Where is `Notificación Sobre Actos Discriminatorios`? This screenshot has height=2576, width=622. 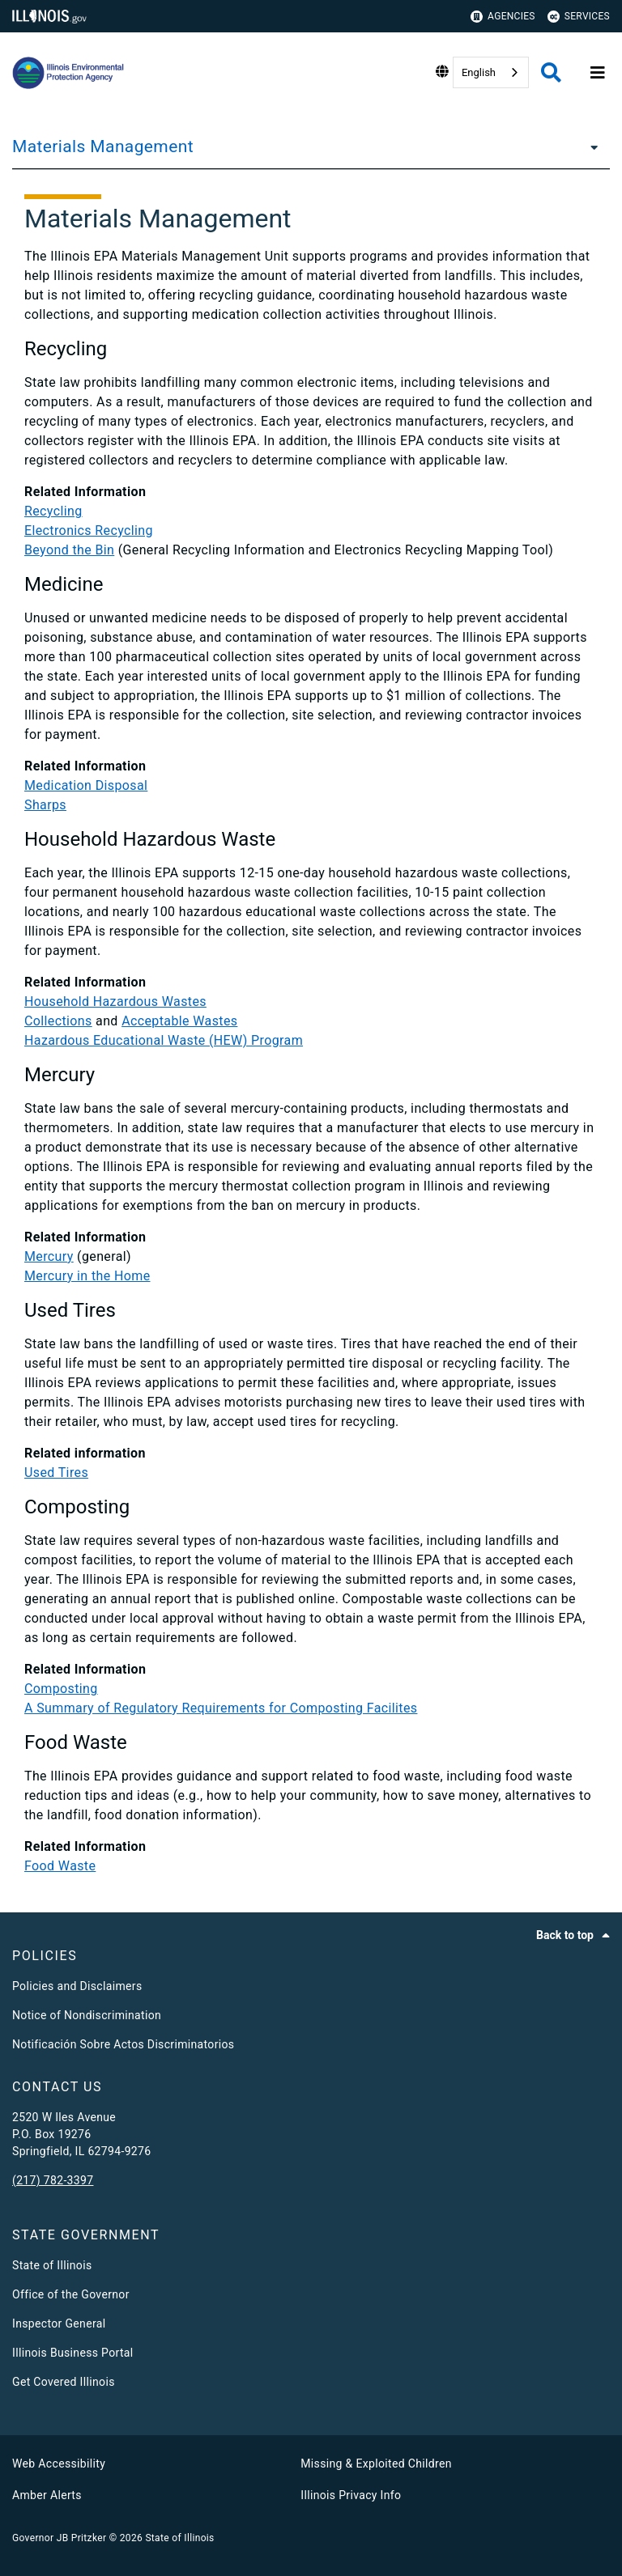 Notificación Sobre Actos Discriminatorios is located at coordinates (123, 2044).